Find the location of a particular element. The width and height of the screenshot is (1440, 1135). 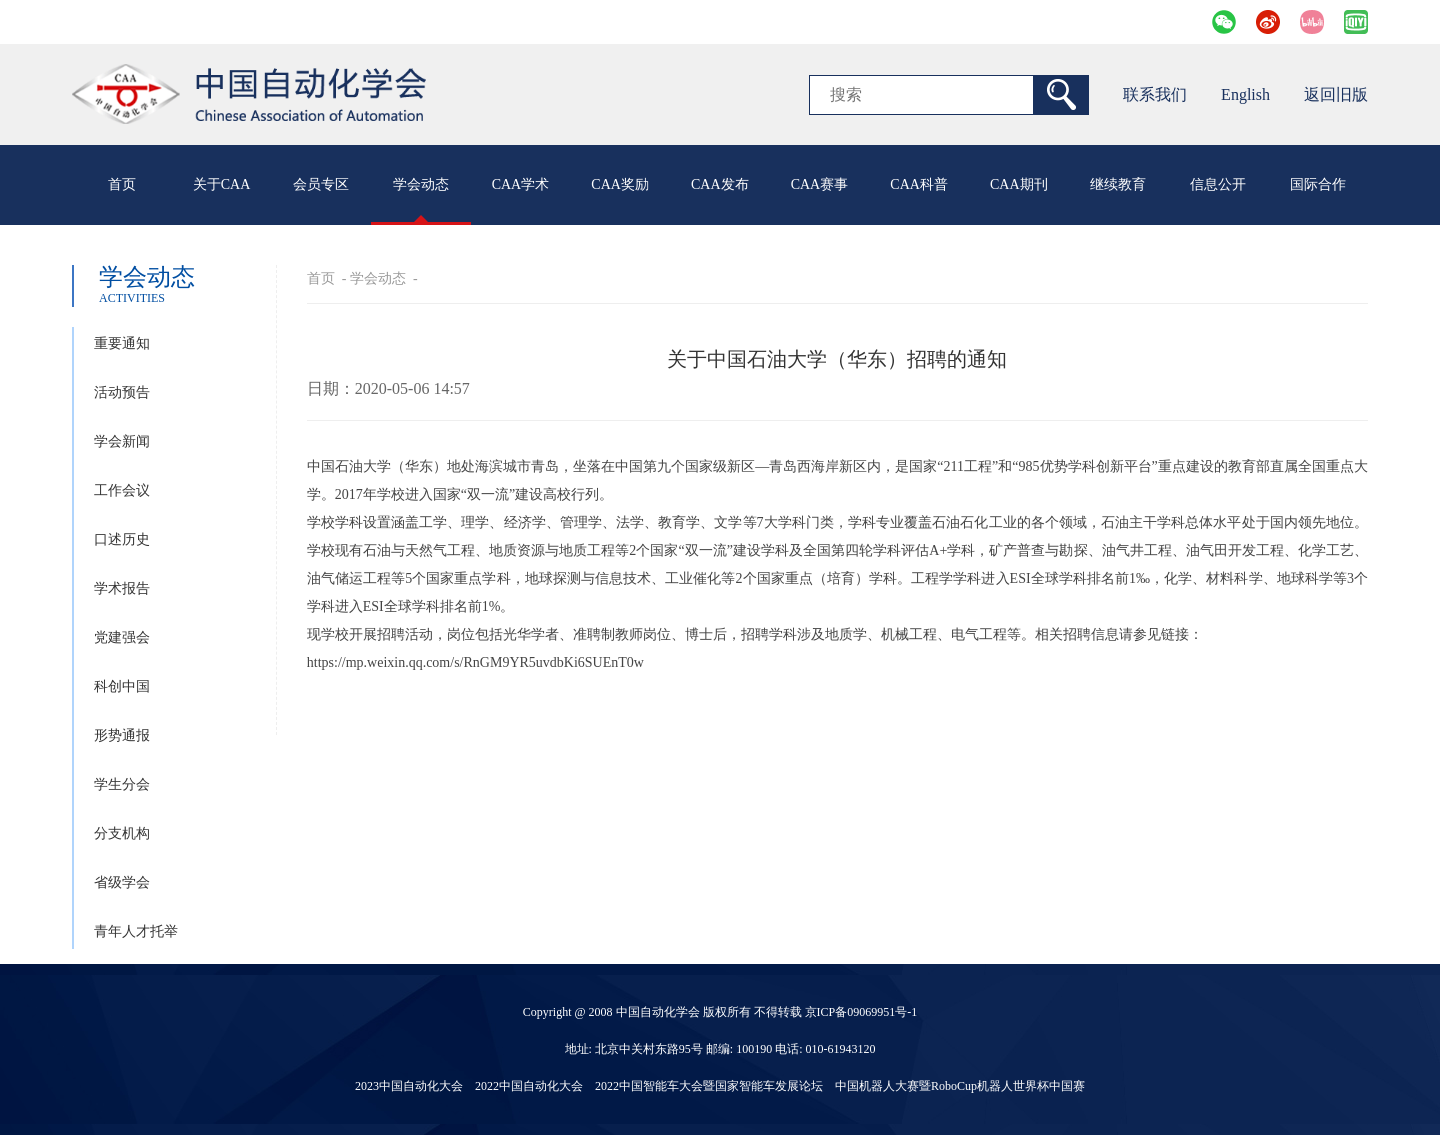

2023中国自动化大会 is located at coordinates (409, 1086).